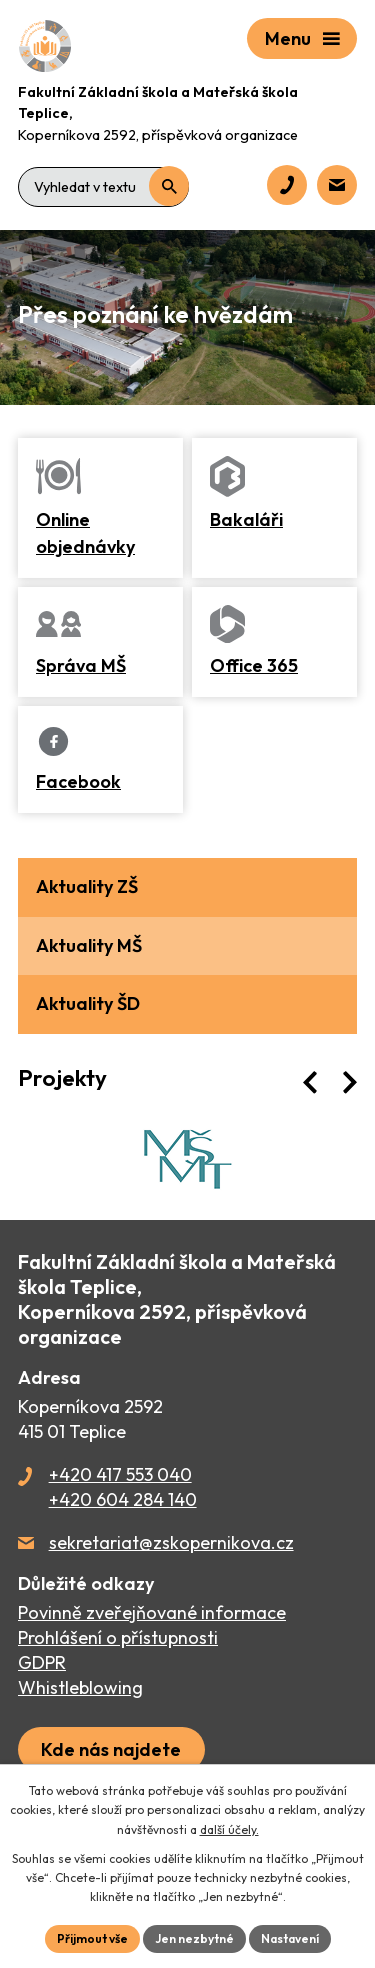  I want to click on Nastavení, so click(290, 1938).